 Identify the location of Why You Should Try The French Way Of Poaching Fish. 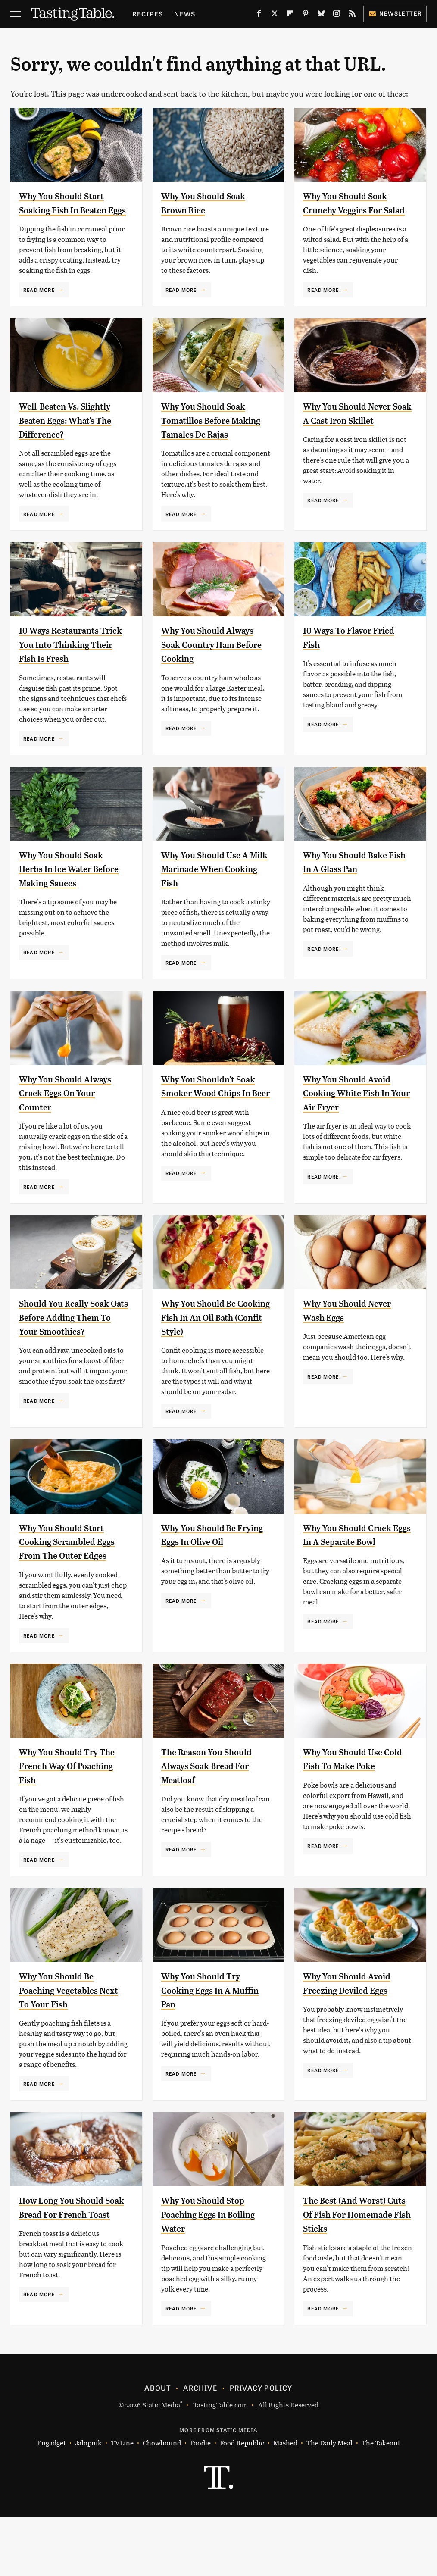
(65, 1825).